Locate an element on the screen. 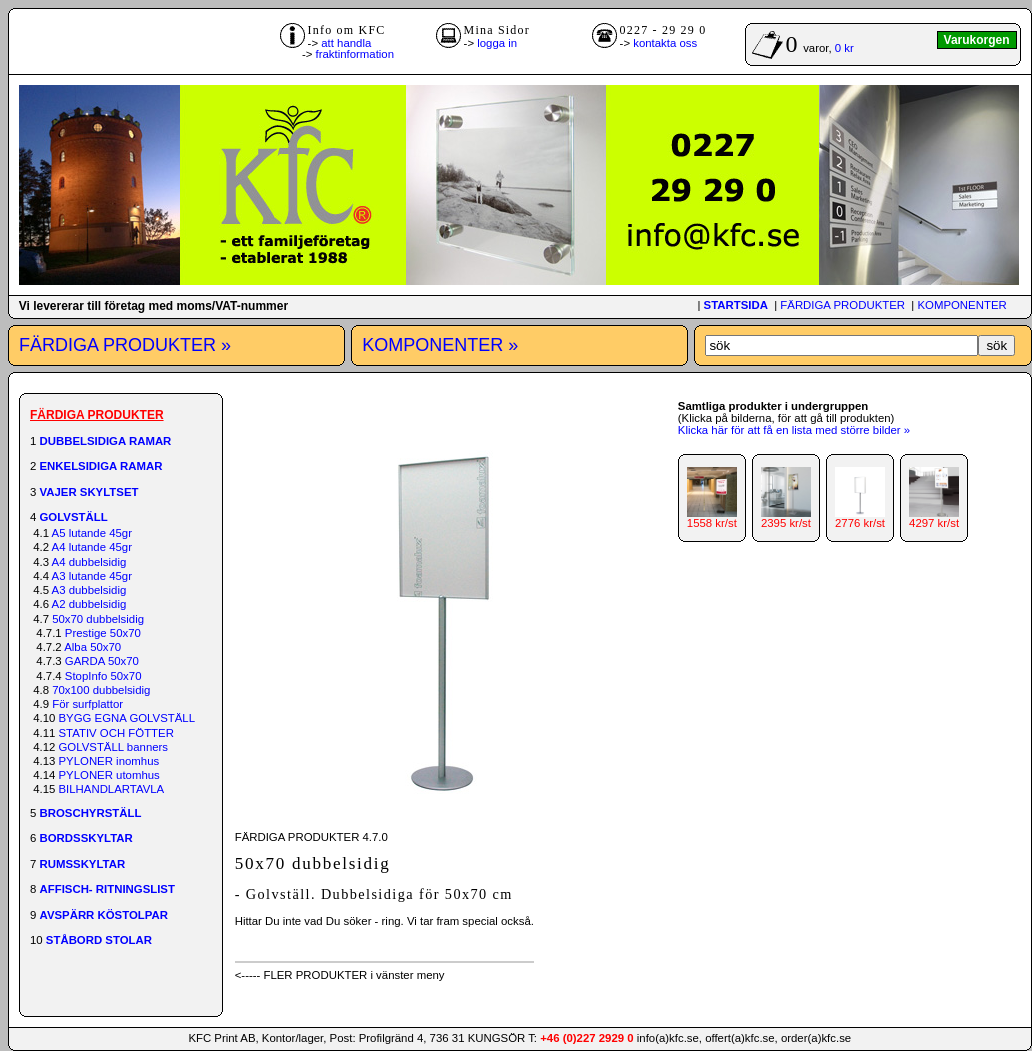  logga in is located at coordinates (497, 43).